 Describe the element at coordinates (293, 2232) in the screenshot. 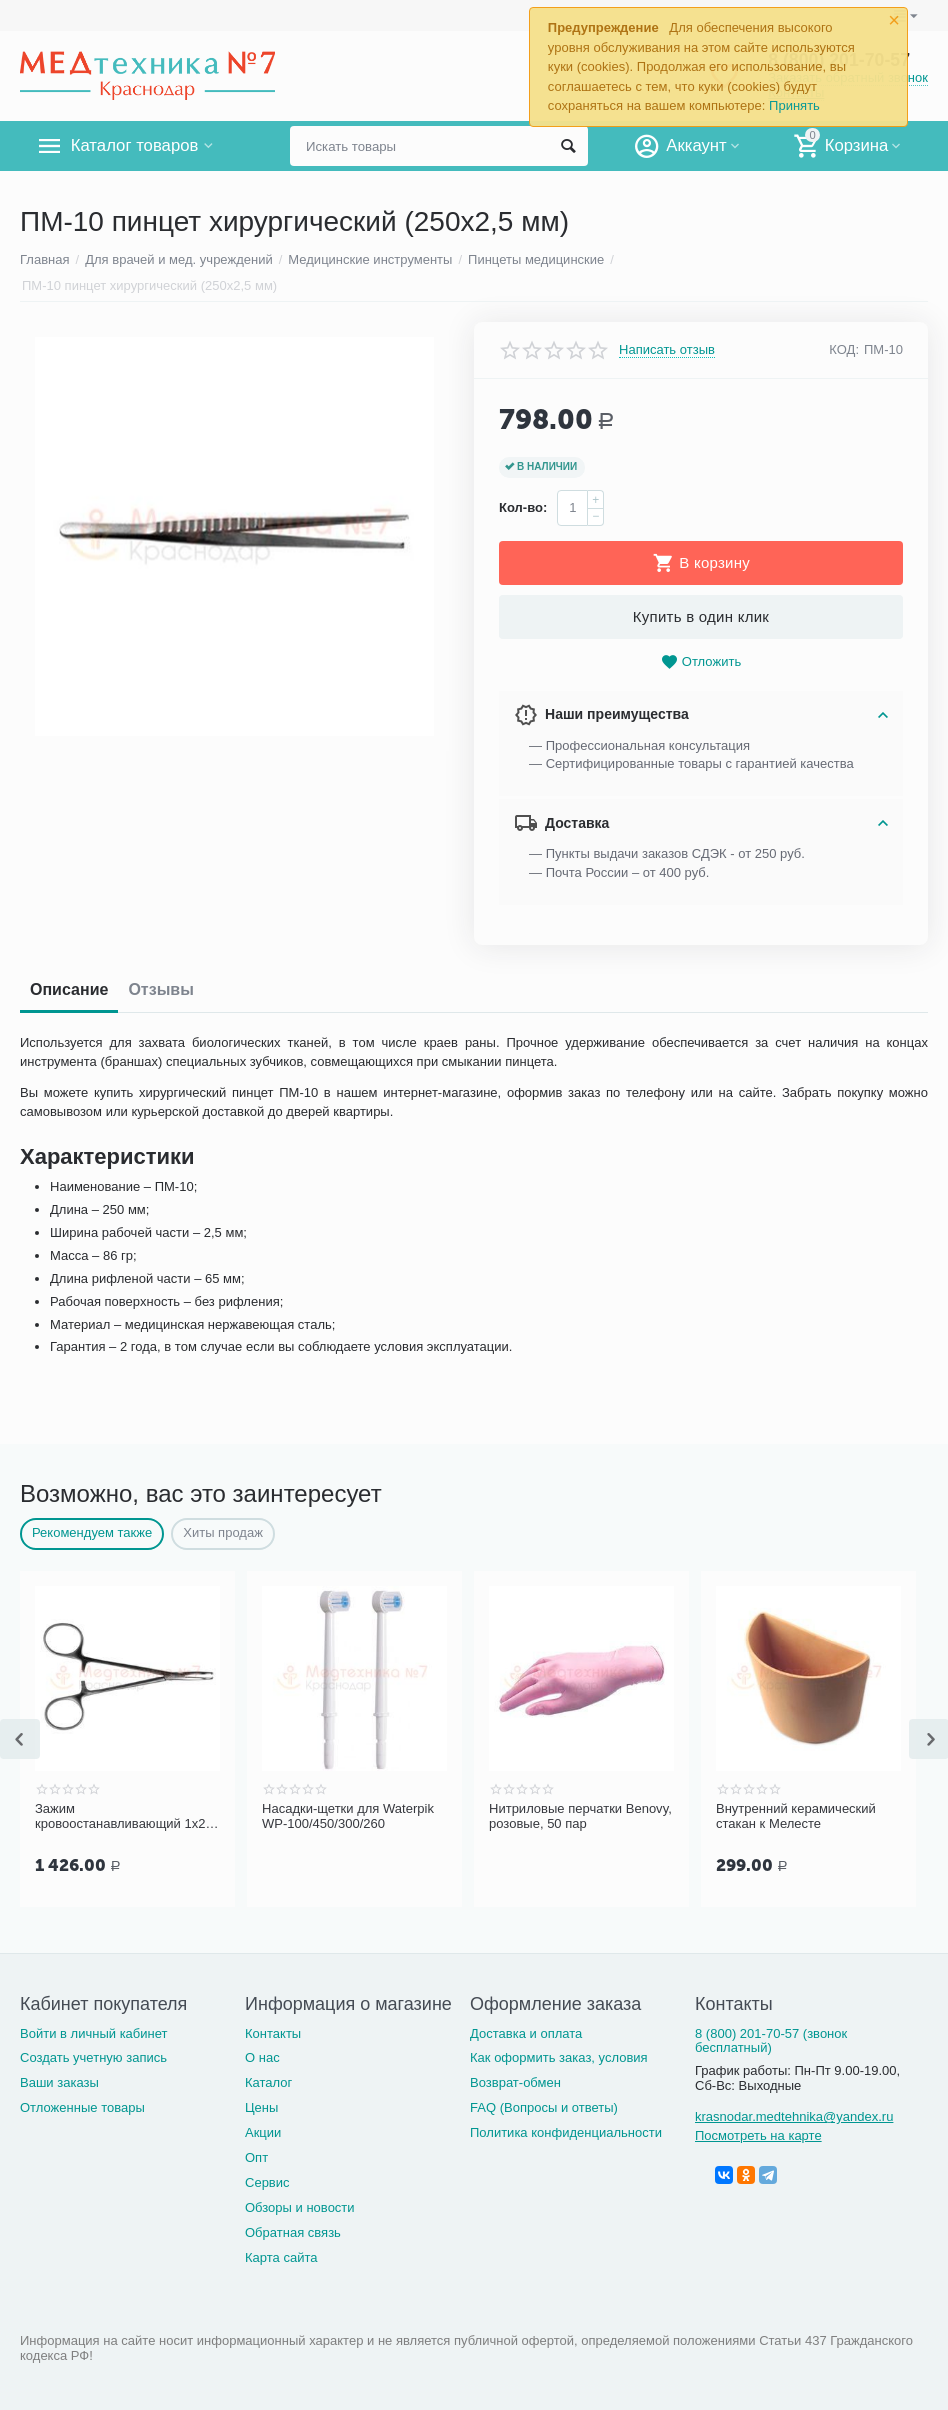

I see `Обратная связь` at that location.